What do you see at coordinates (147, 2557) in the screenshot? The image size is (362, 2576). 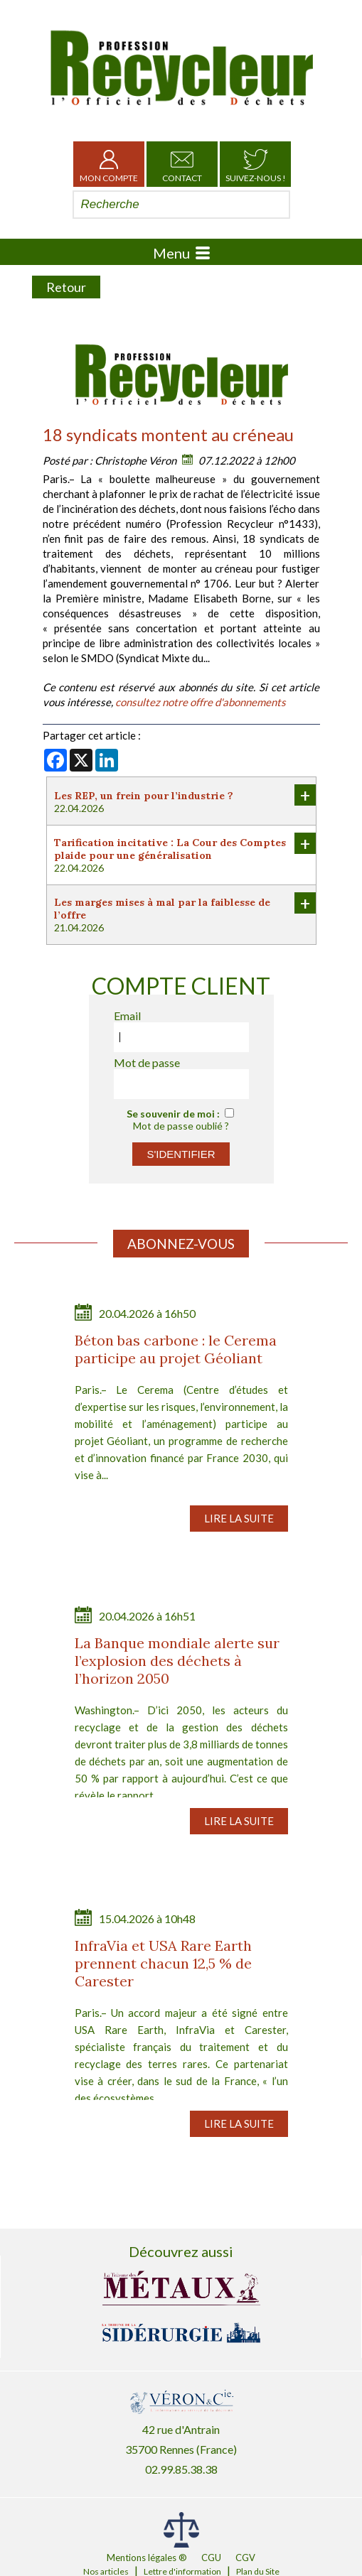 I see `Mentions légales ®` at bounding box center [147, 2557].